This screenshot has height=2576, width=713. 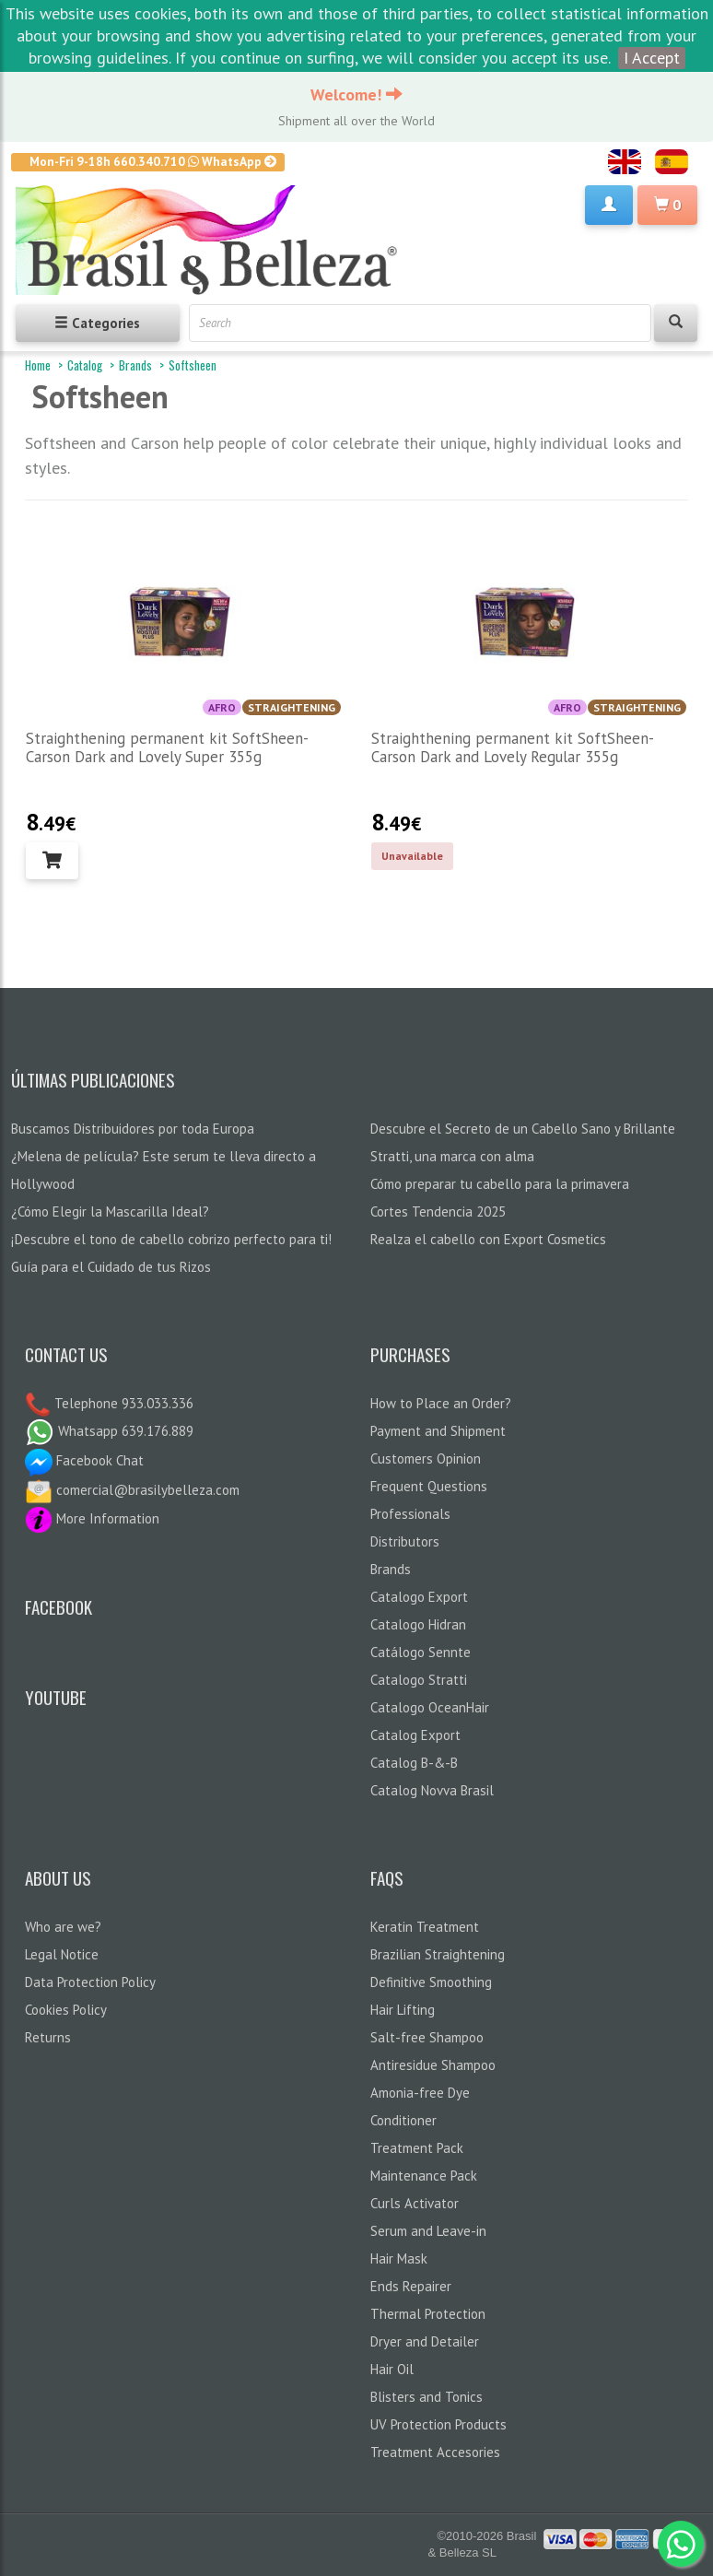 I want to click on Conditioner, so click(x=403, y=2120).